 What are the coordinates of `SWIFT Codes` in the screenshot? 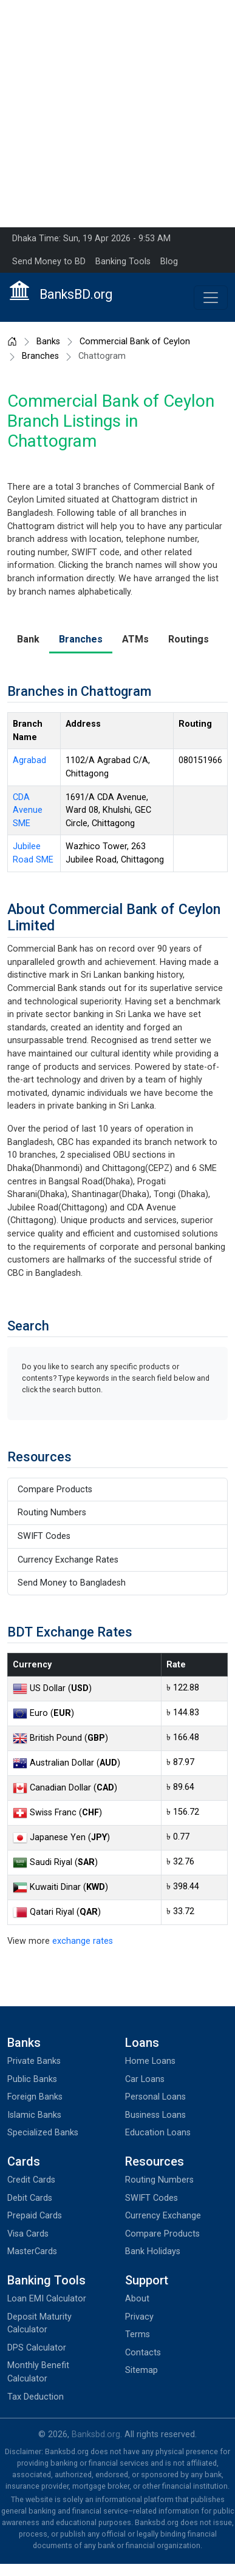 It's located at (44, 1536).